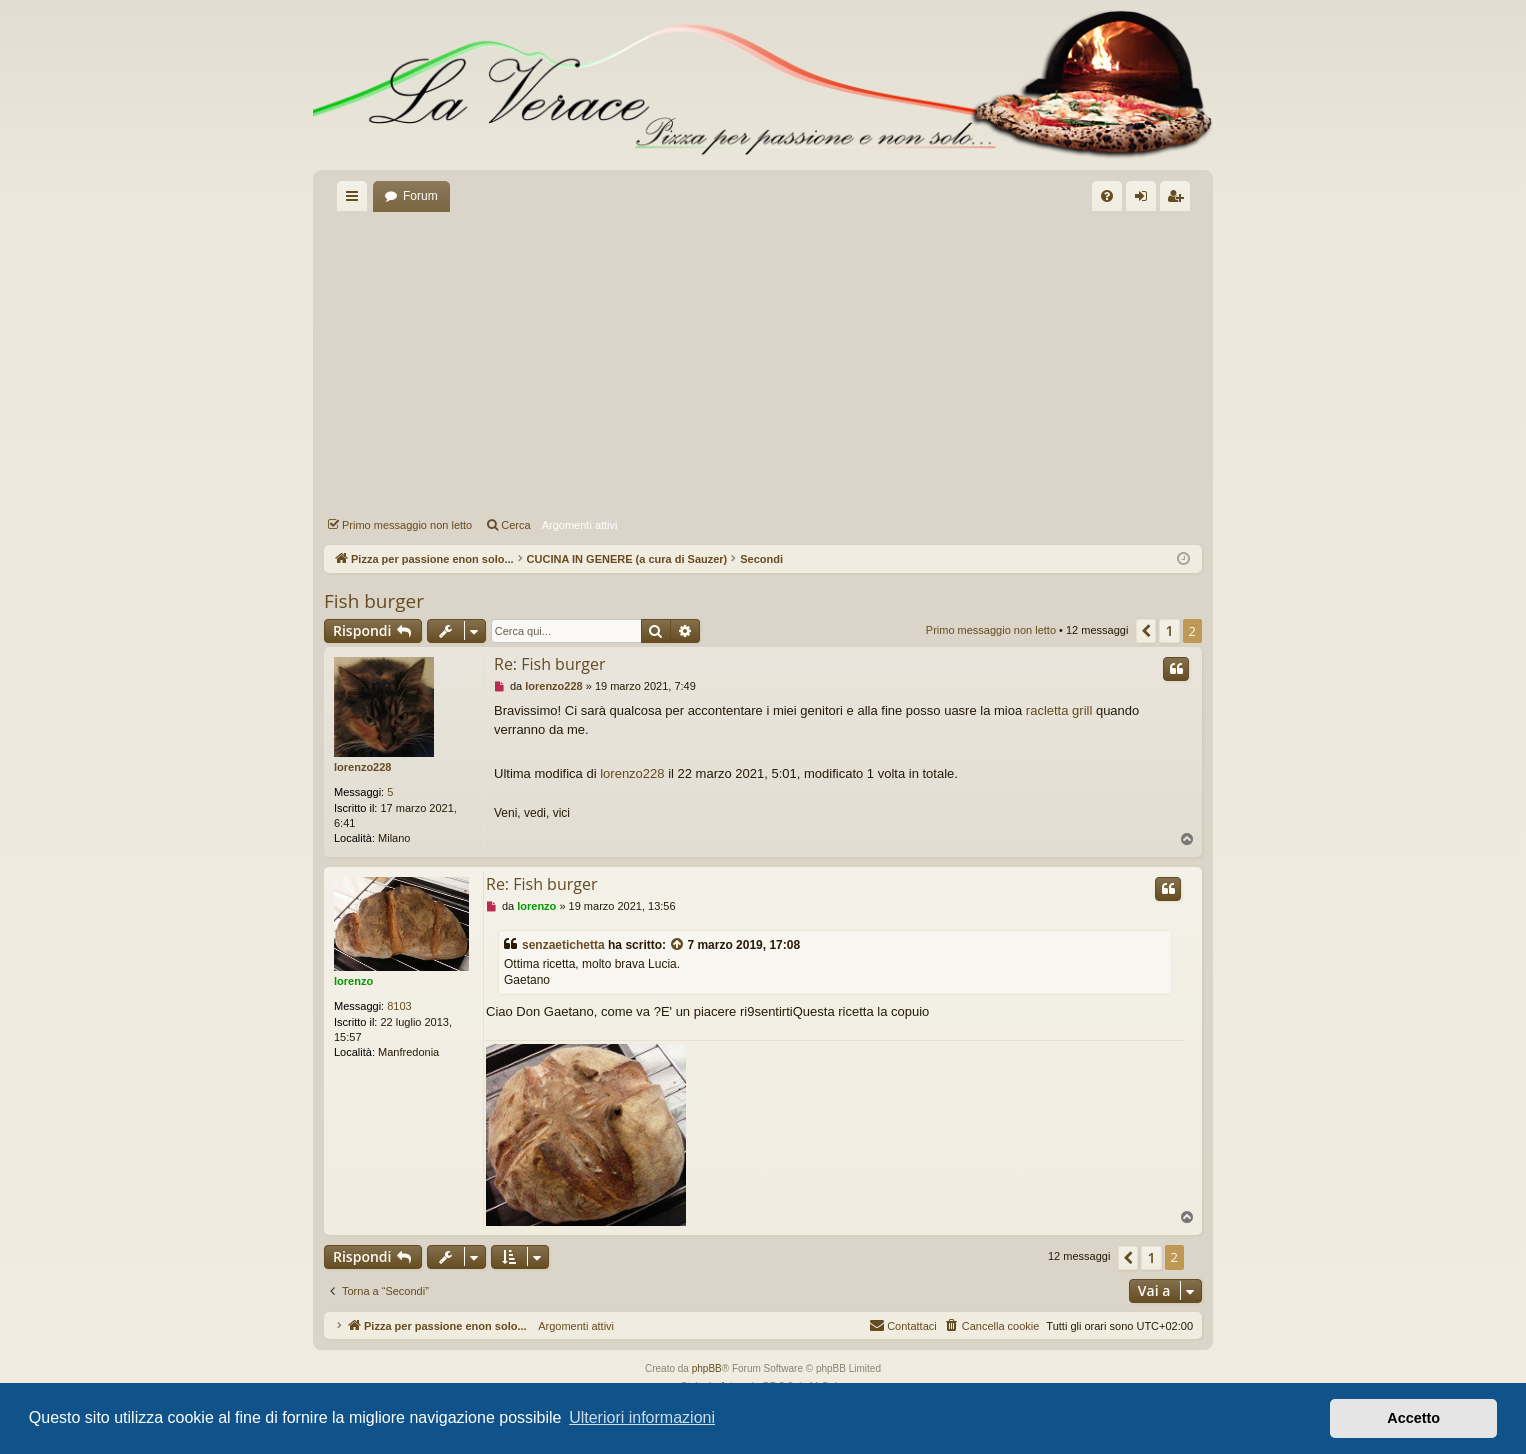 The width and height of the screenshot is (1526, 1454). What do you see at coordinates (642, 1417) in the screenshot?
I see `Ulteriori informazioni [button]` at bounding box center [642, 1417].